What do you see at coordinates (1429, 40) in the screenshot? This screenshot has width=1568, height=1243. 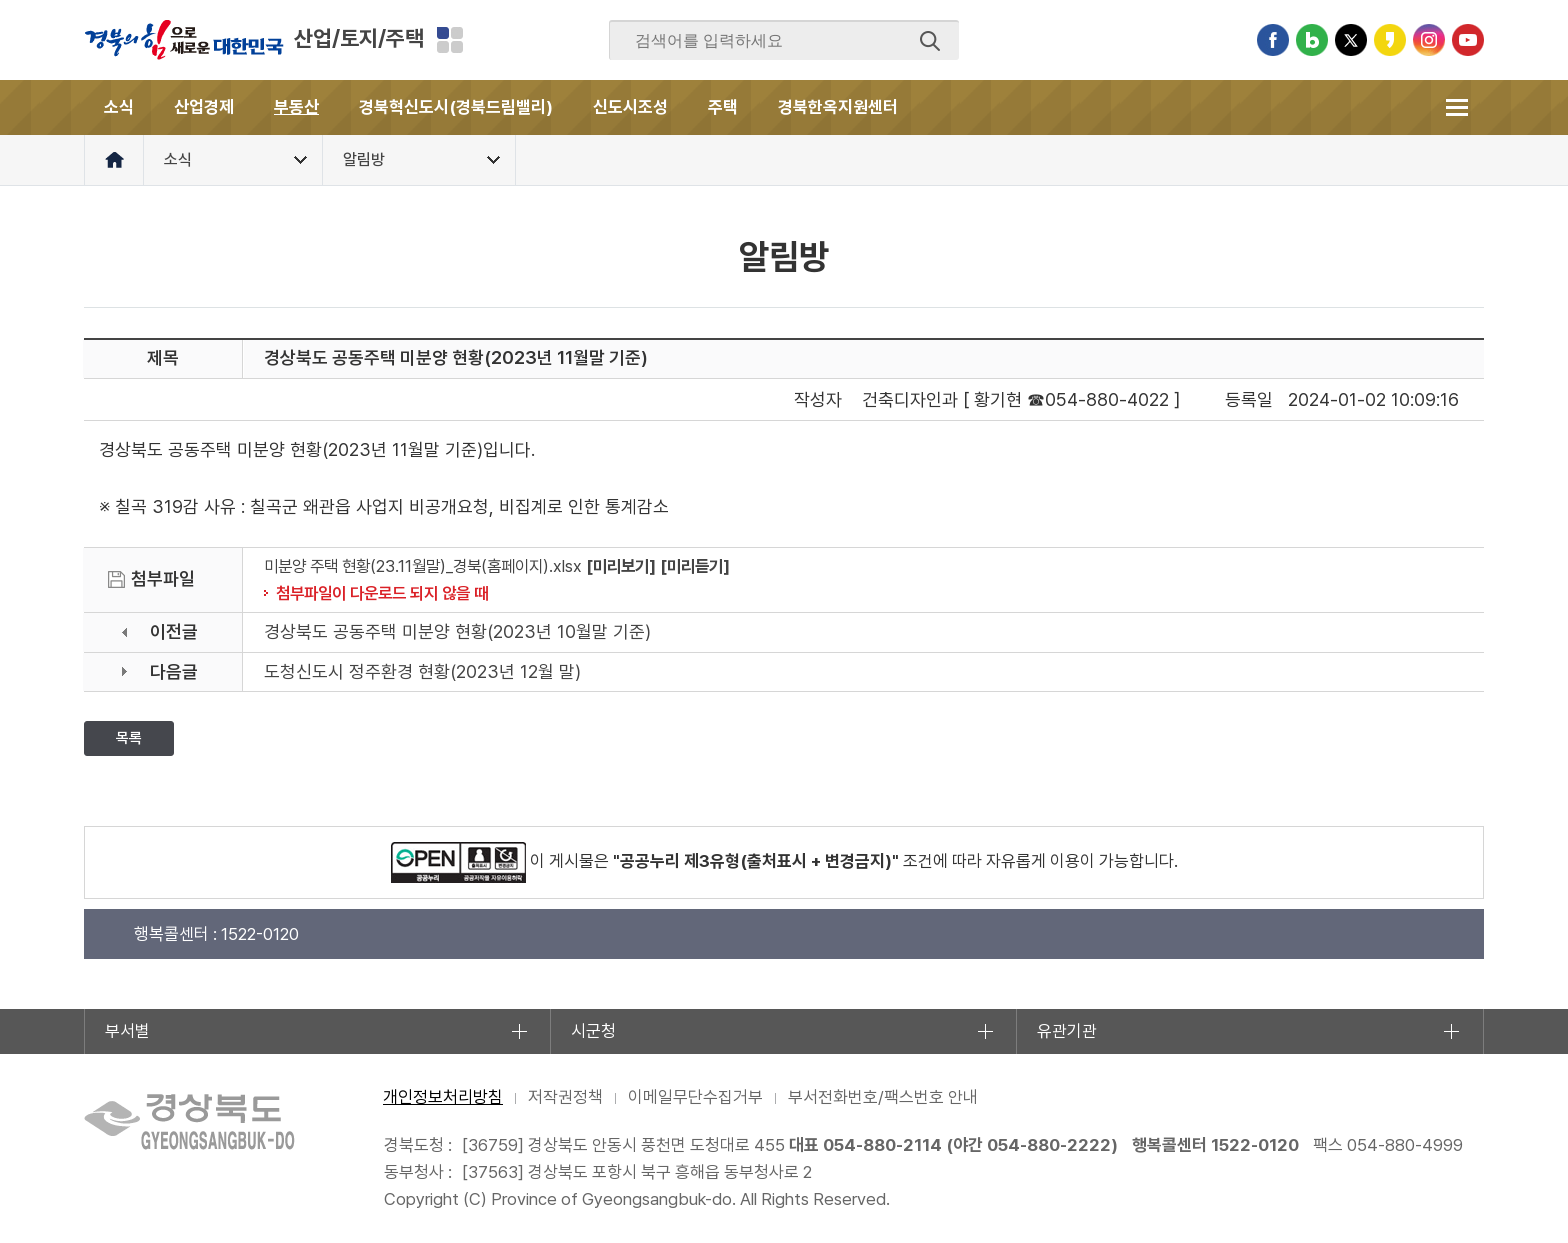 I see `인스타그램` at bounding box center [1429, 40].